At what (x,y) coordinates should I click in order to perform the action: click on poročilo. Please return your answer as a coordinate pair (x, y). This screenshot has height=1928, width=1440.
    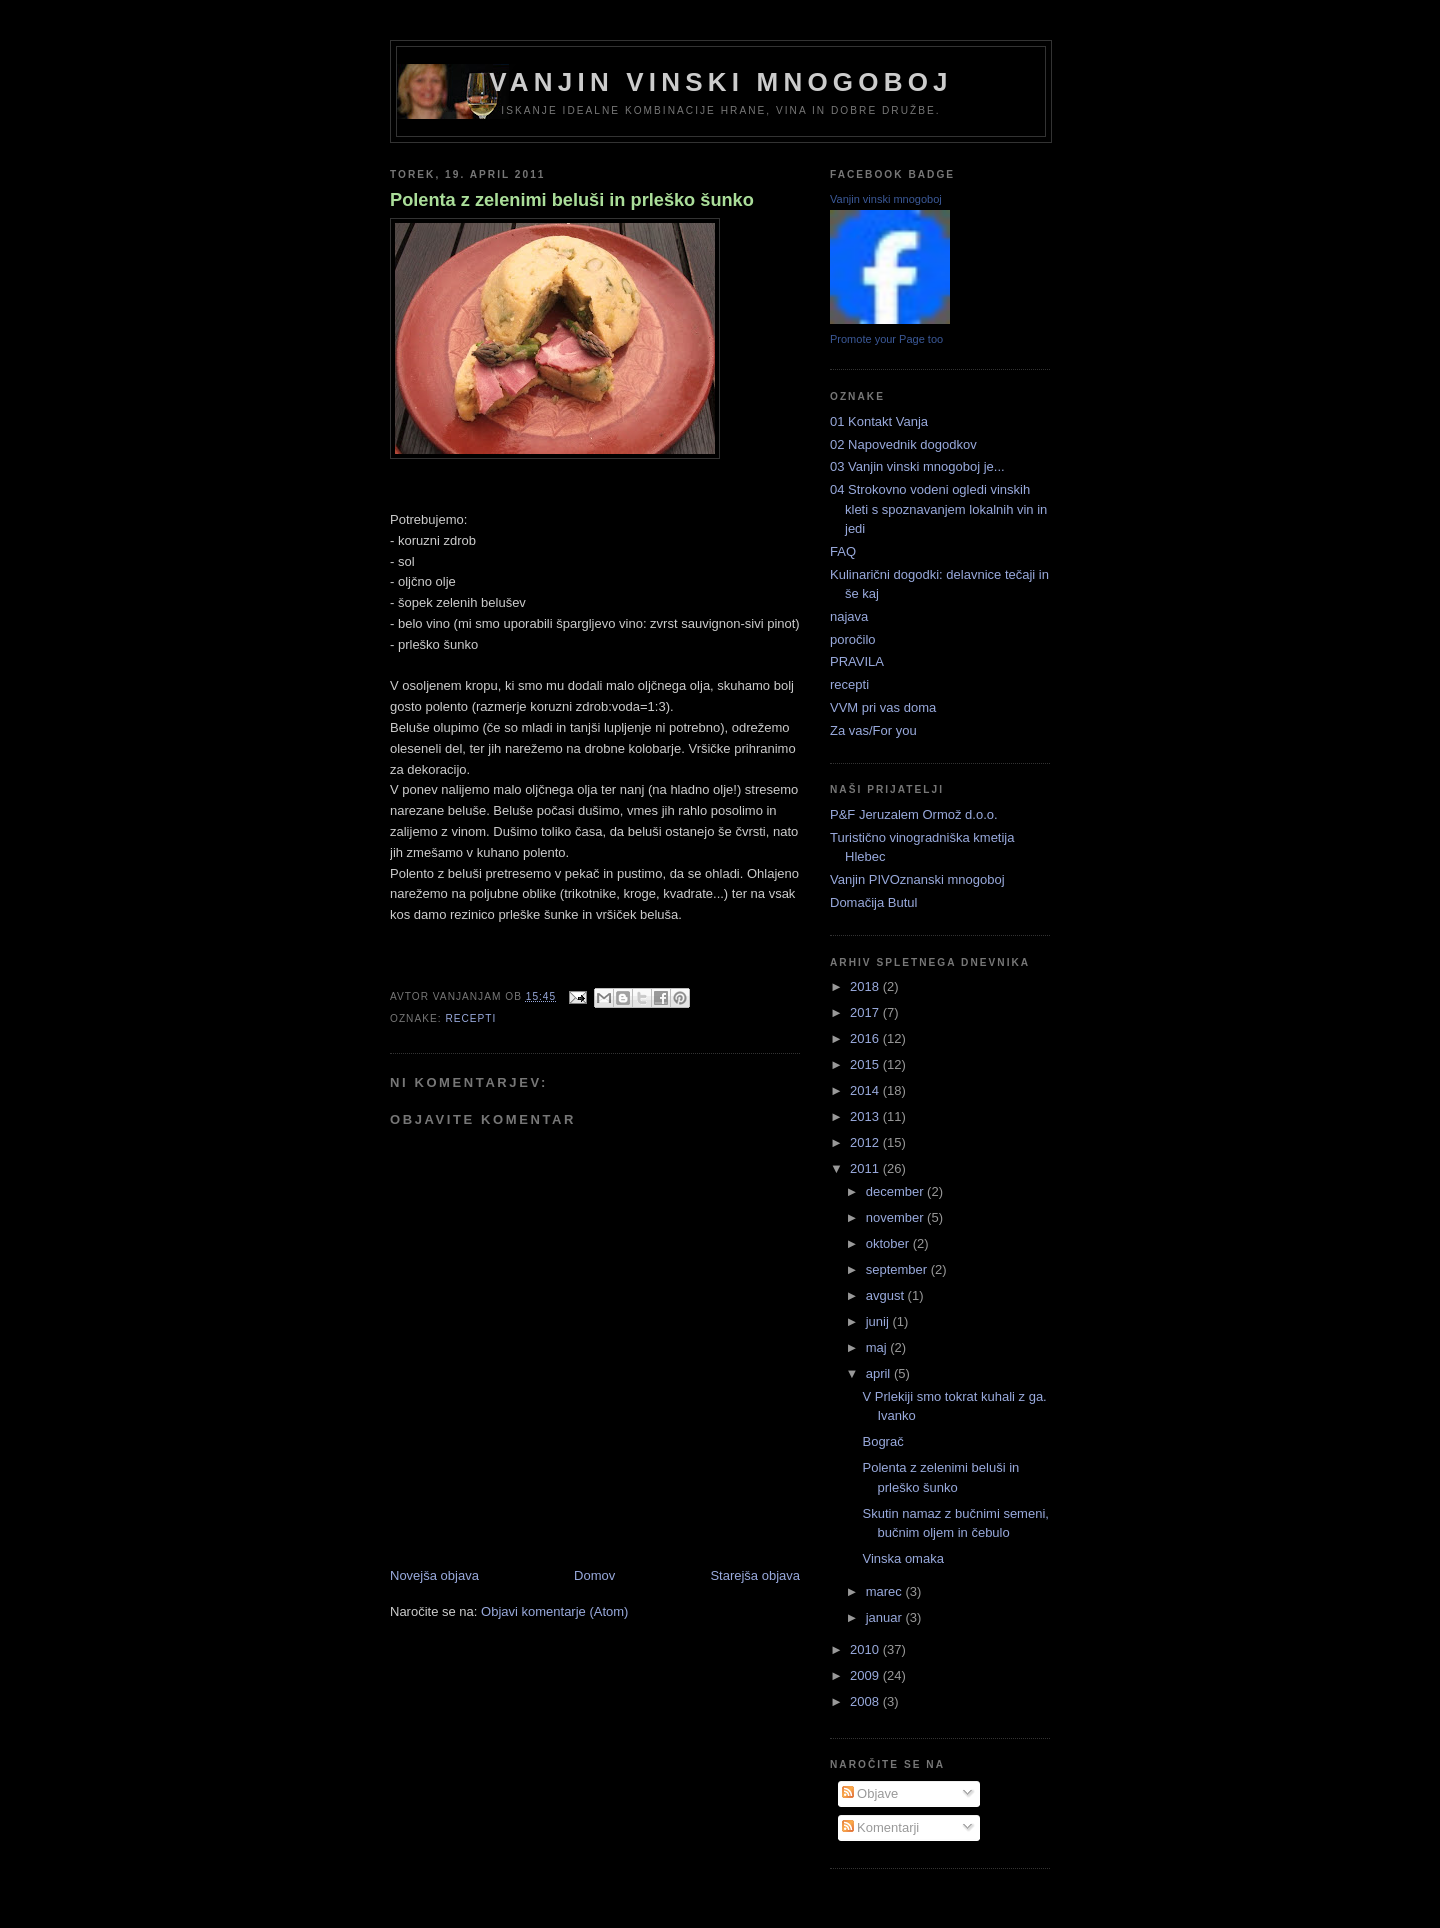
    Looking at the image, I should click on (853, 639).